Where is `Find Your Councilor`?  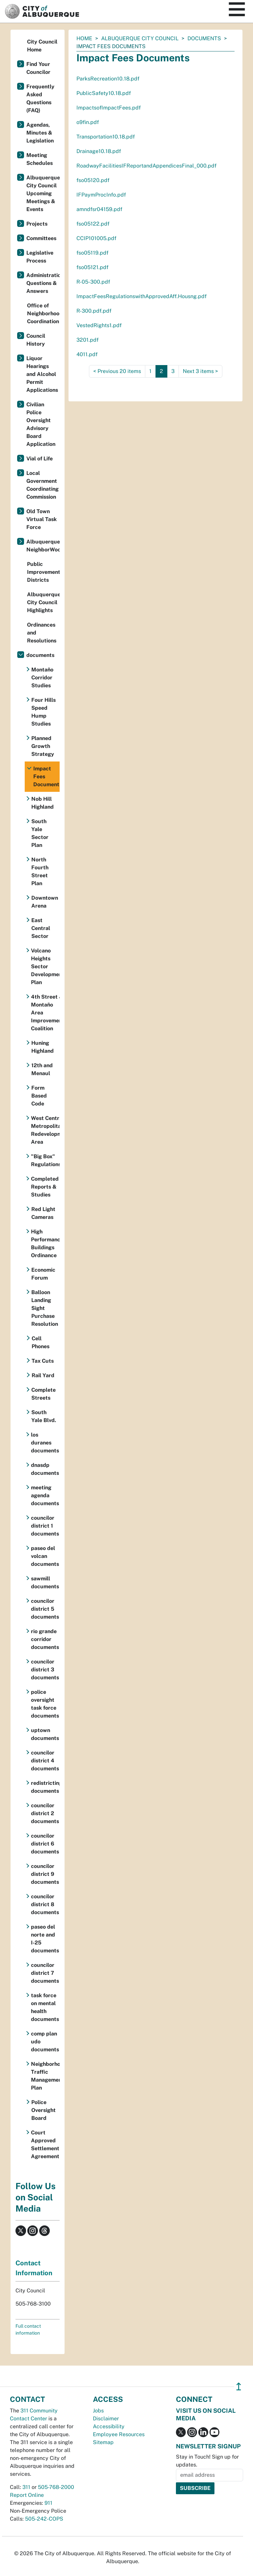 Find Your Councilor is located at coordinates (38, 68).